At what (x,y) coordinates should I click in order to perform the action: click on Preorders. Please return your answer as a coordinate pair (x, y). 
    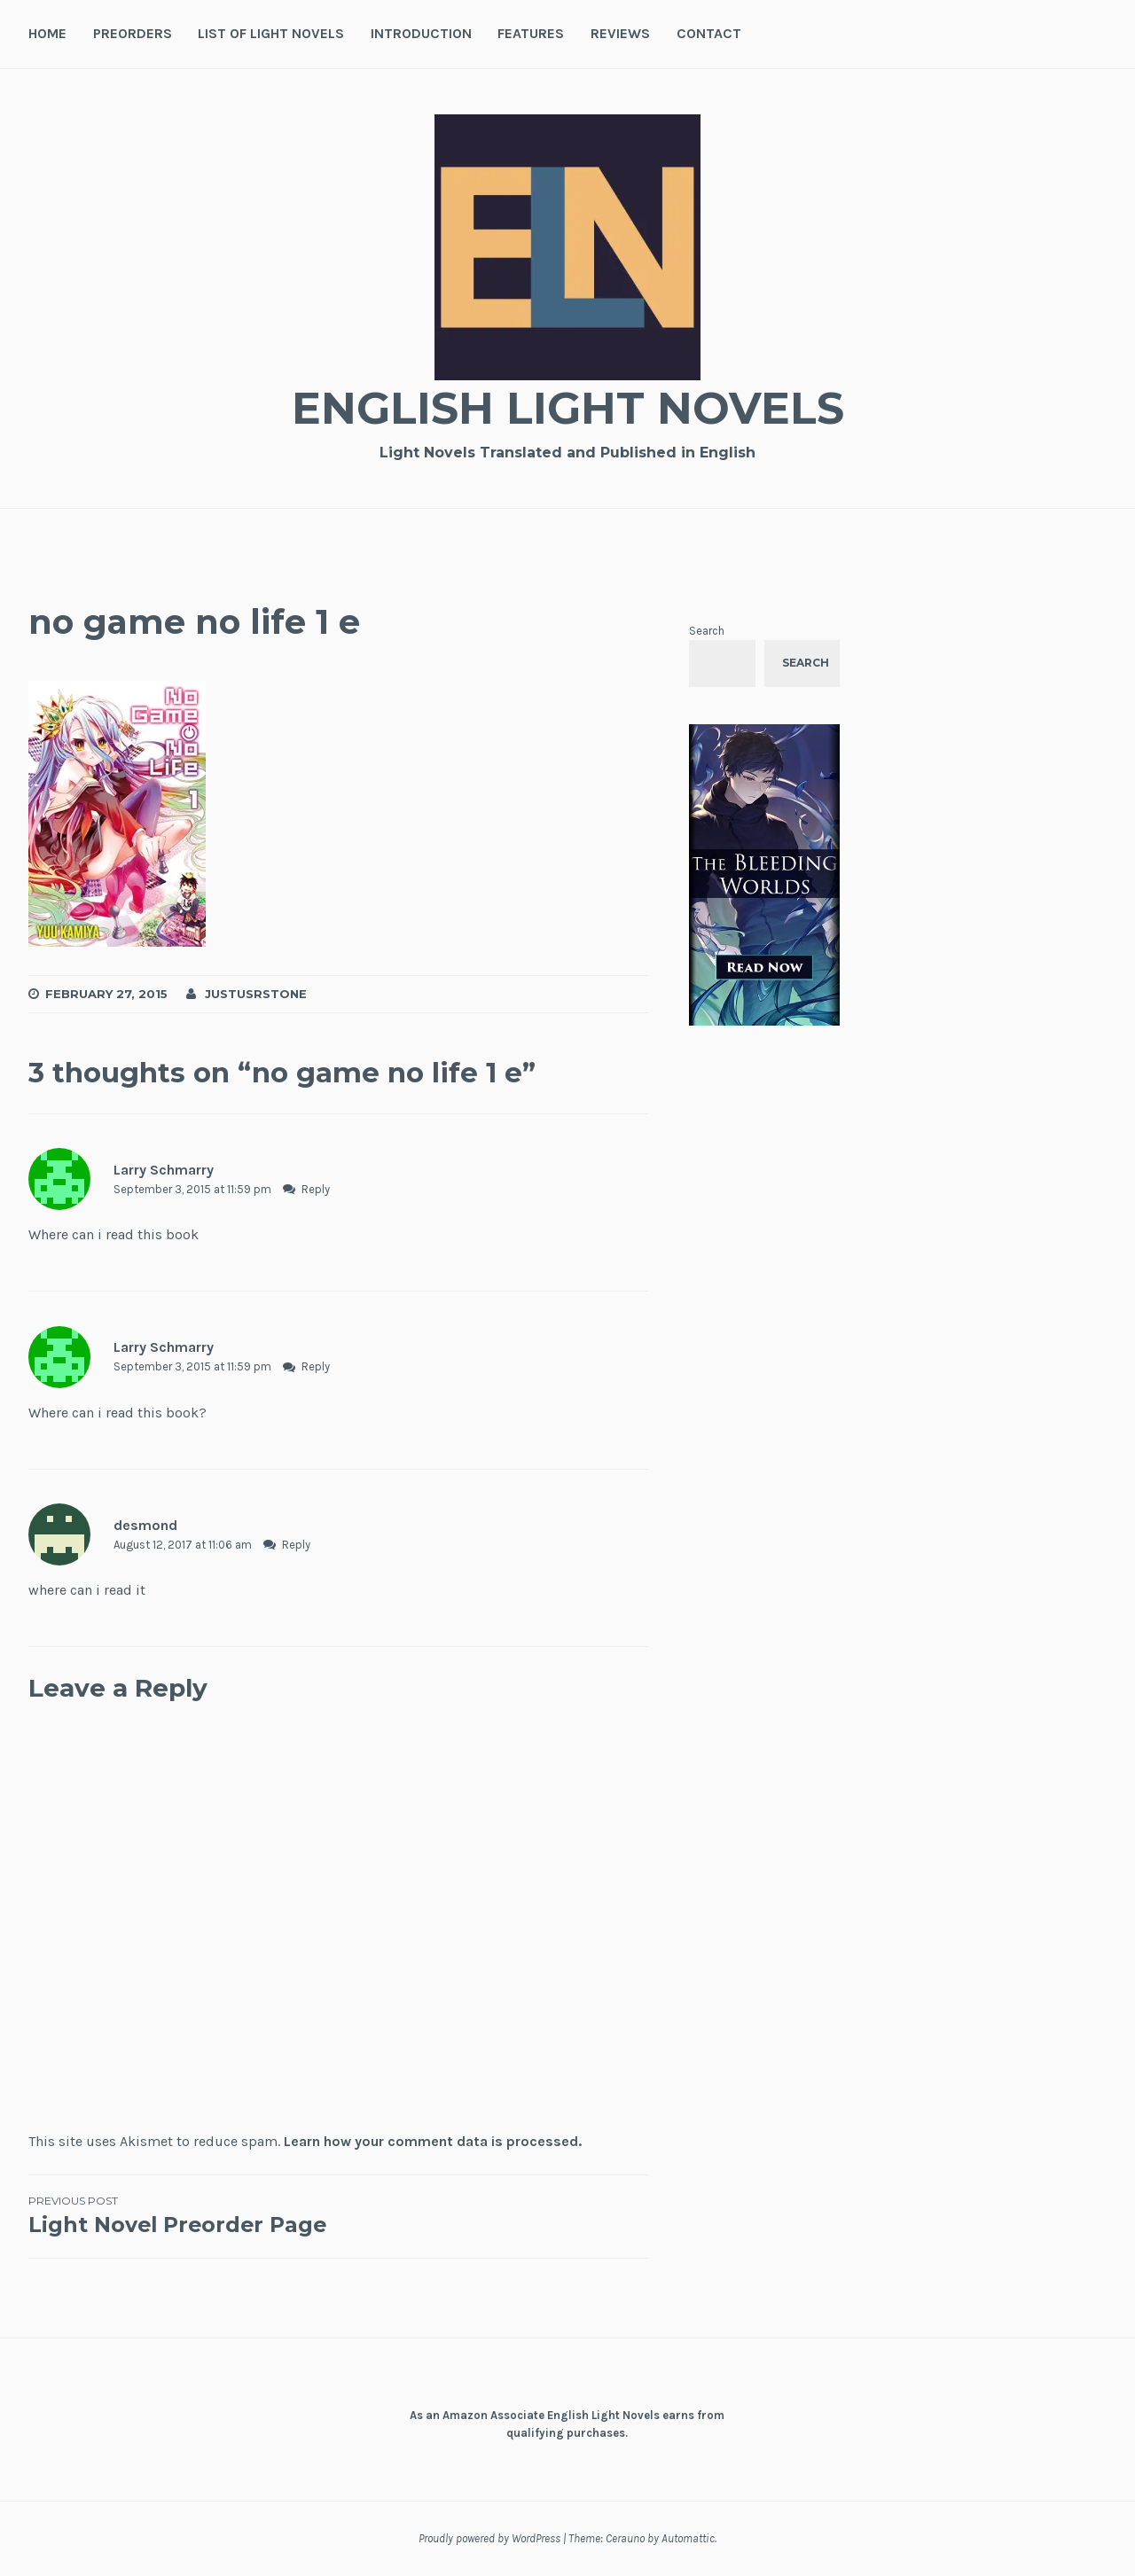
    Looking at the image, I should click on (132, 33).